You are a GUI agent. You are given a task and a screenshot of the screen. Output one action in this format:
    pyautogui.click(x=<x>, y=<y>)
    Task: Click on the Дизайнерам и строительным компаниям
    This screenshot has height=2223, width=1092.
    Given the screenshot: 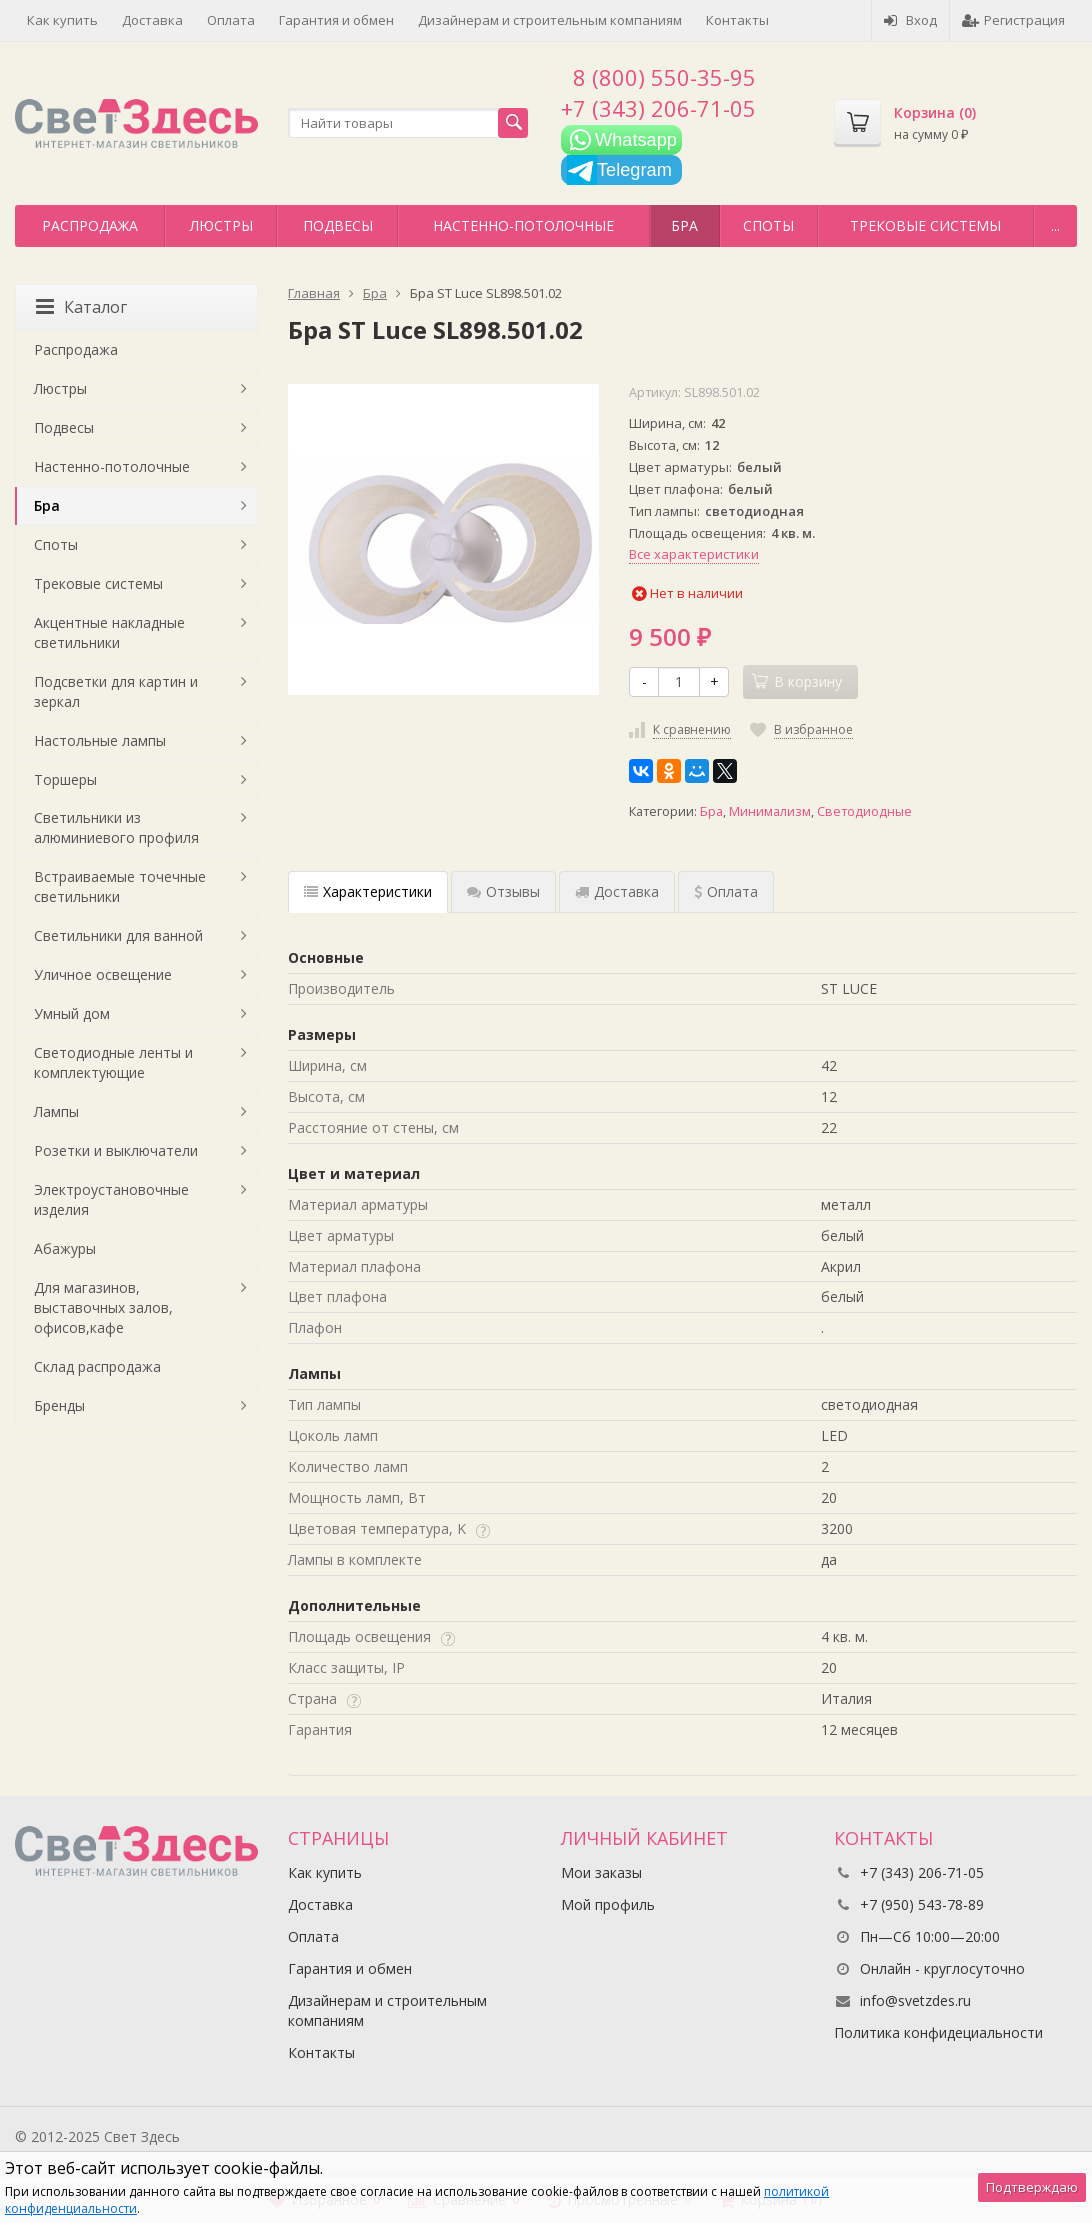 What is the action you would take?
    pyautogui.click(x=550, y=20)
    